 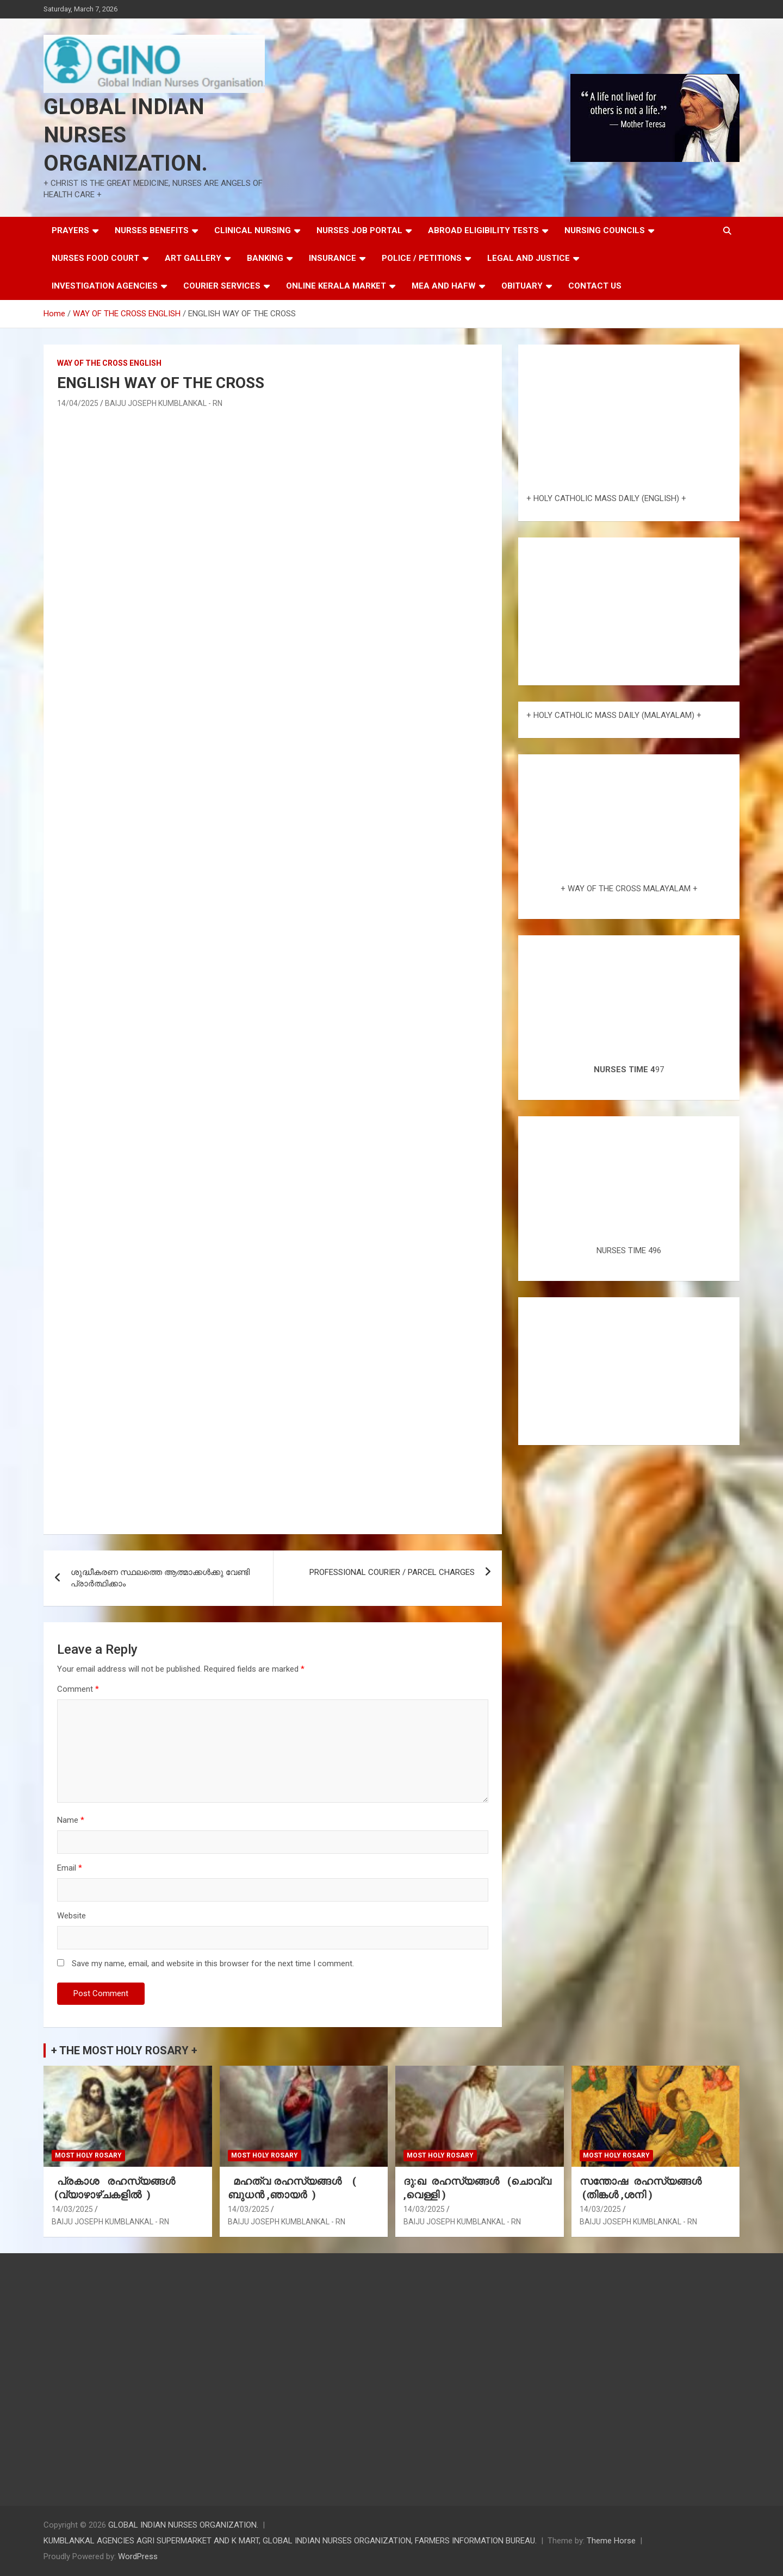 I want to click on NURSES FOOD COURT, so click(x=95, y=258).